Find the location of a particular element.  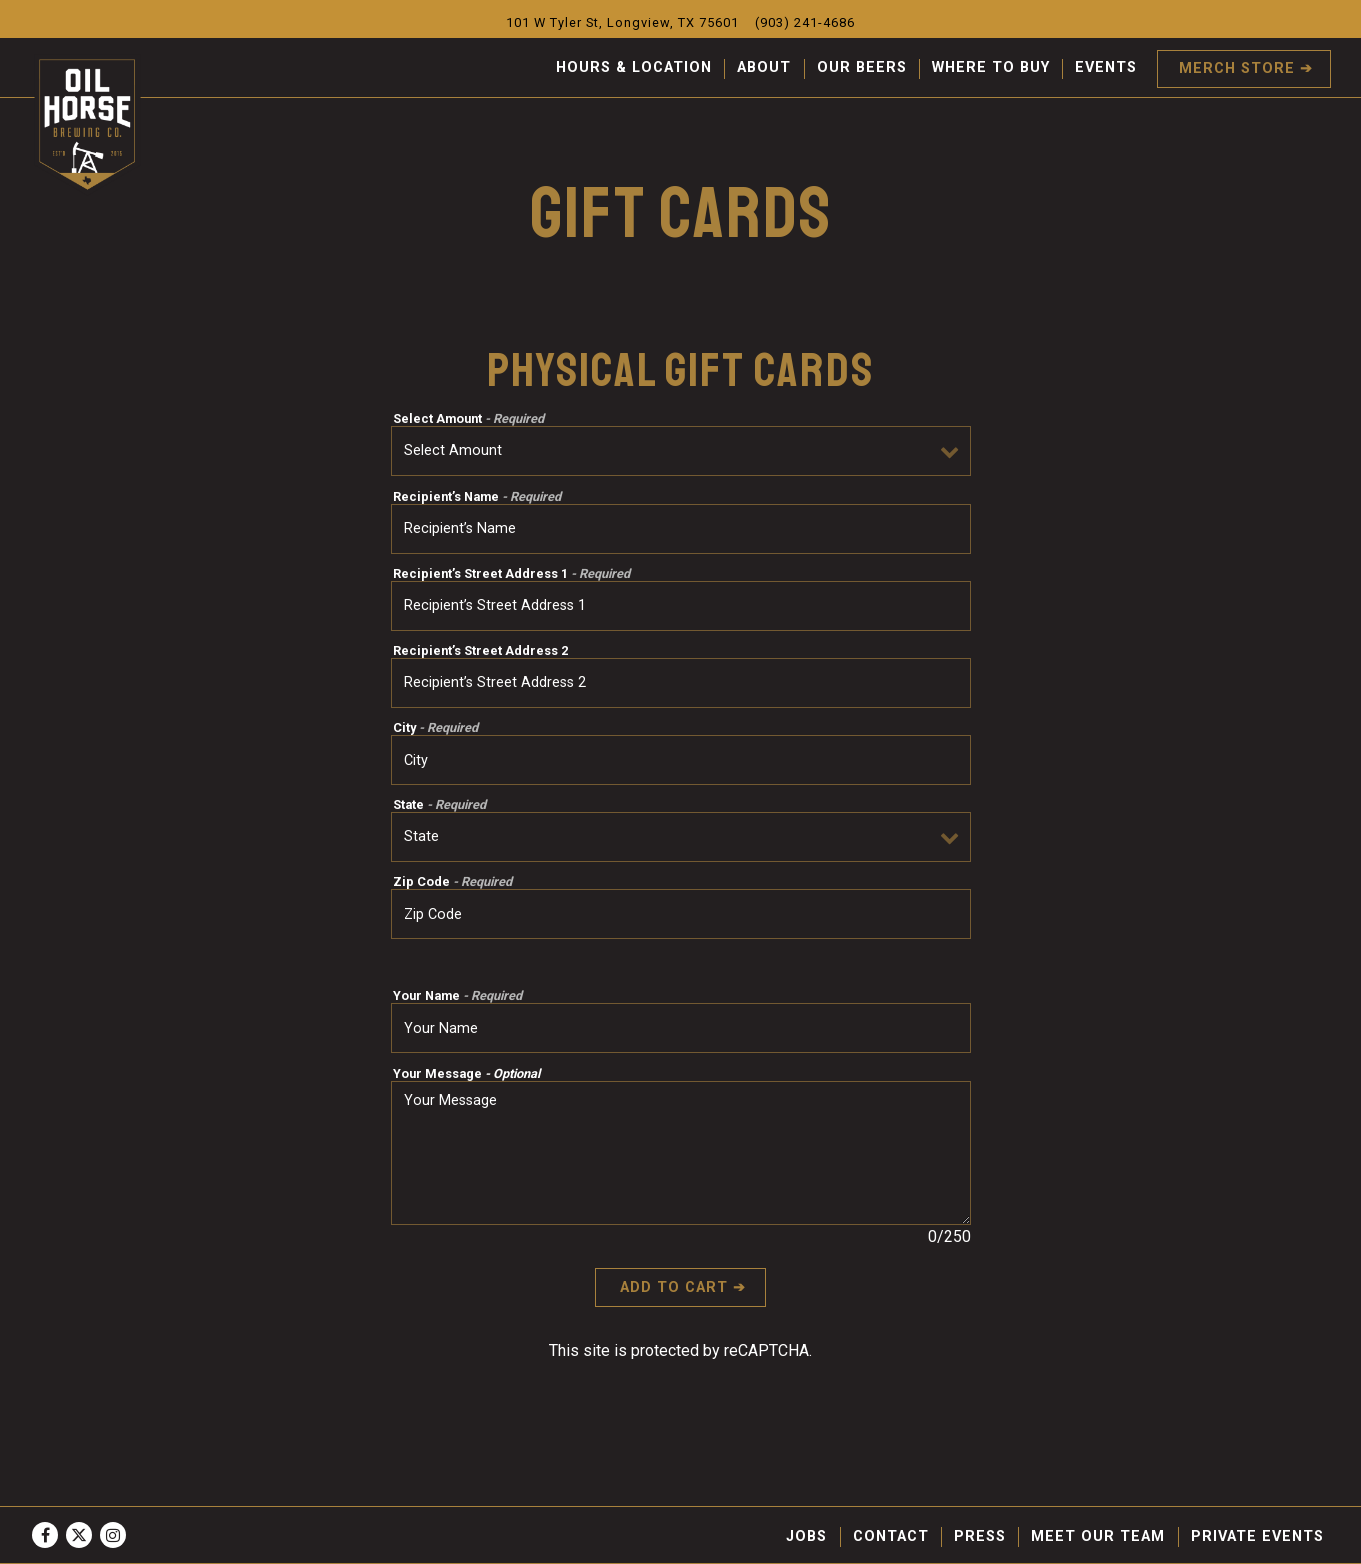

Press is located at coordinates (980, 1536).